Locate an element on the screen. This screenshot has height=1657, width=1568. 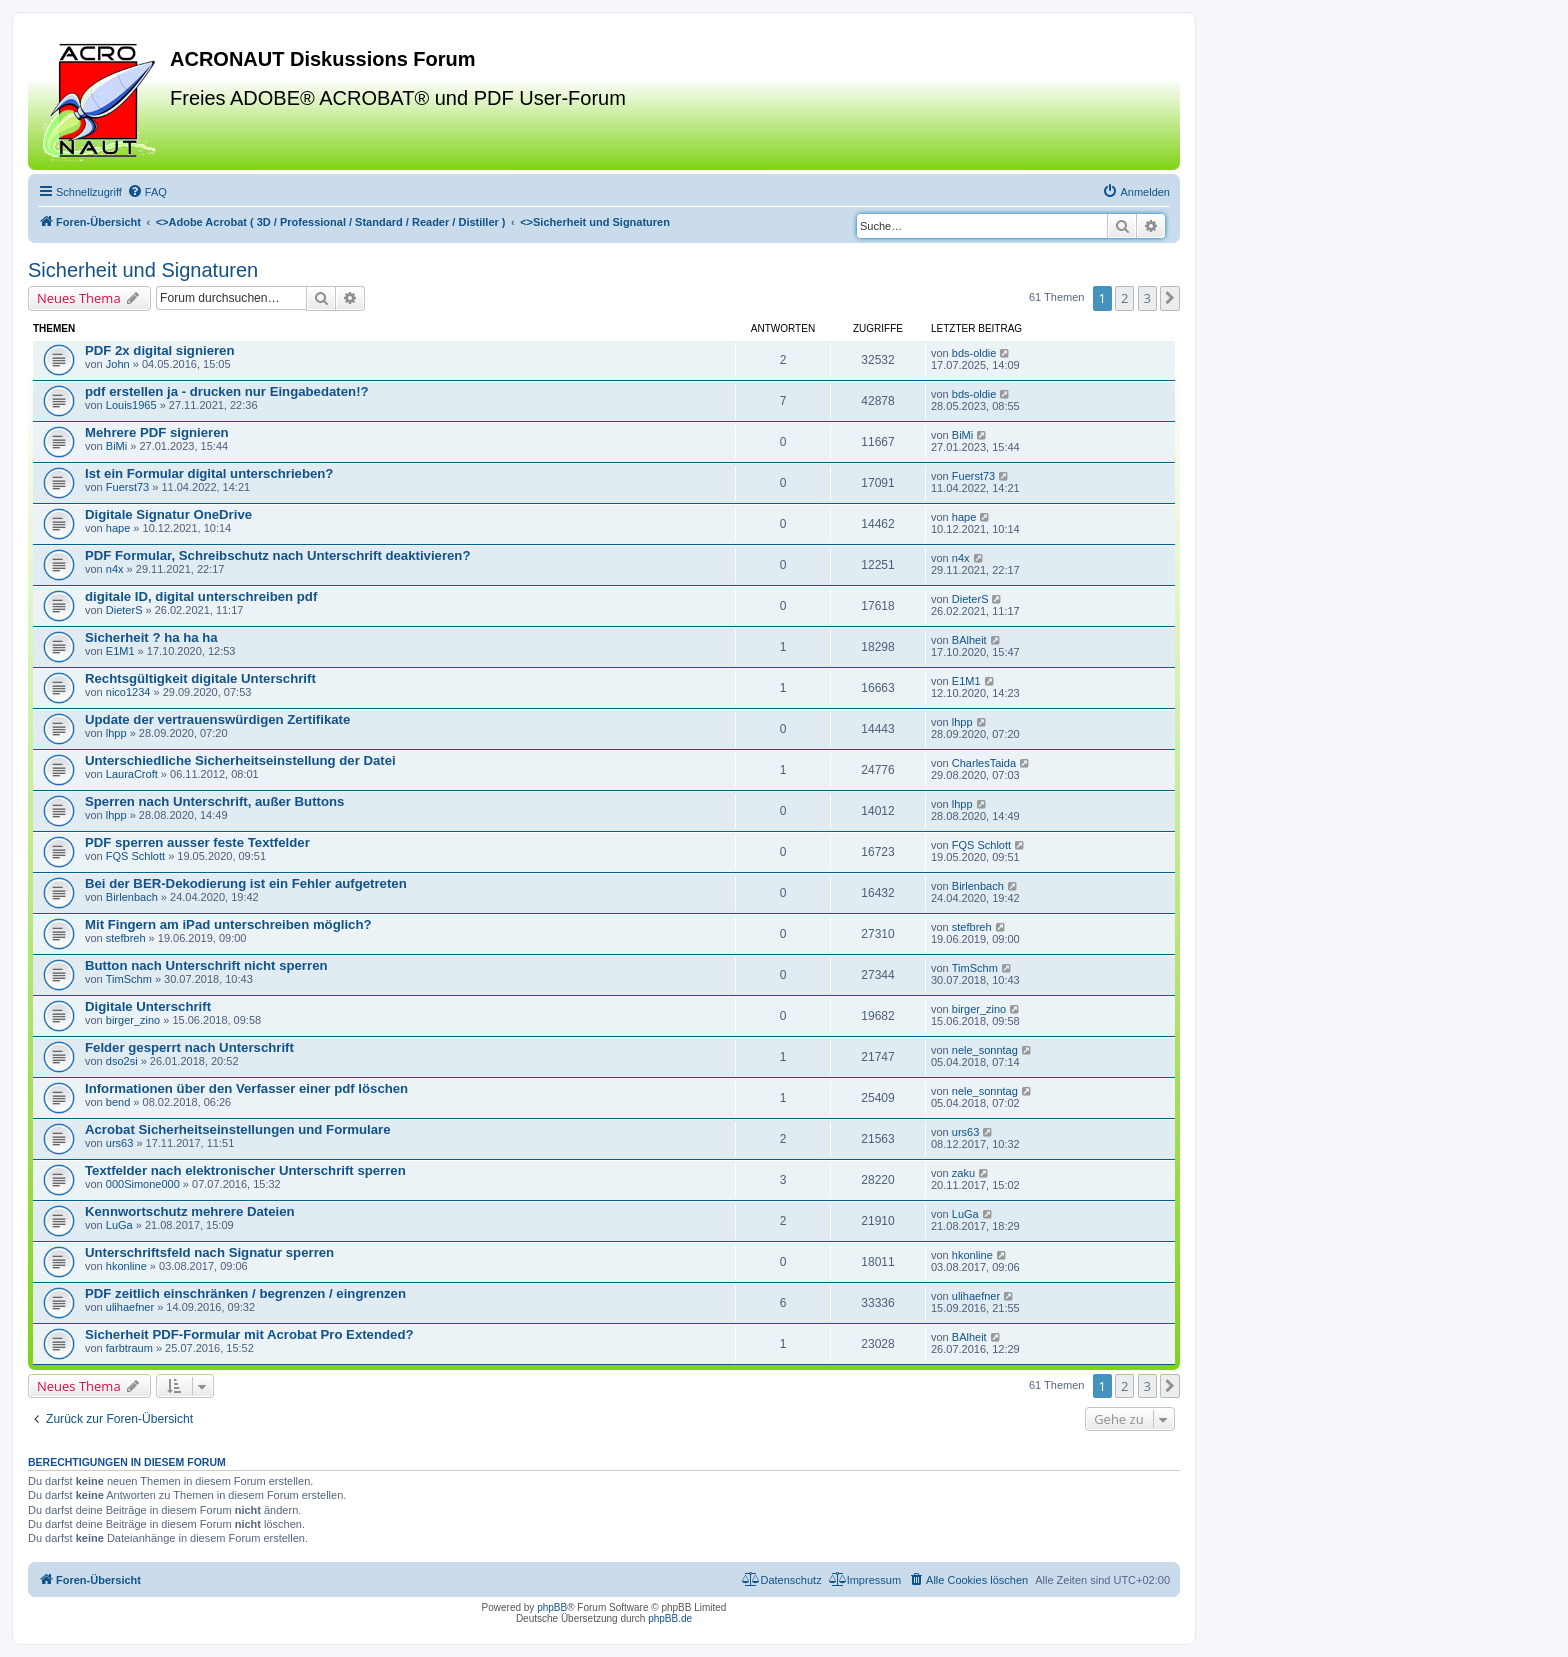
Fuerst73 is located at coordinates (127, 487).